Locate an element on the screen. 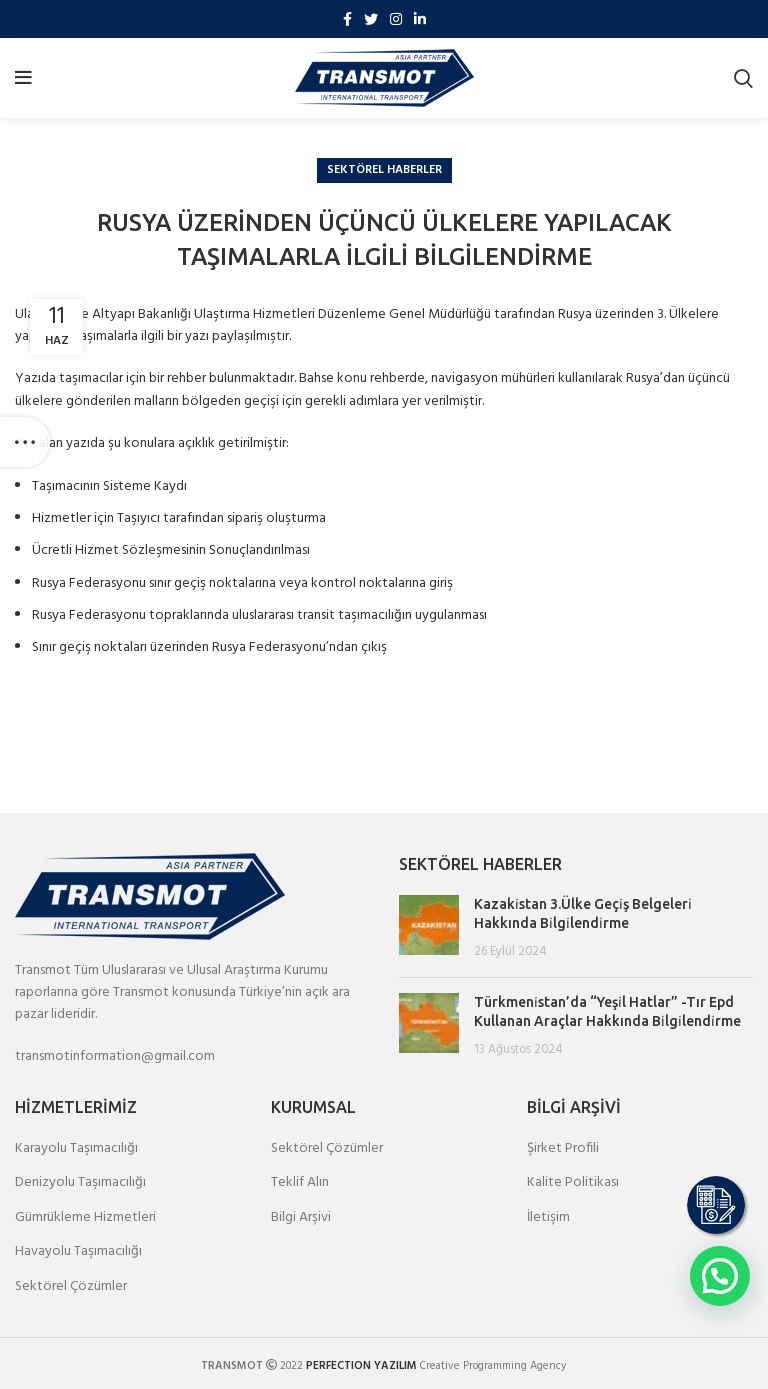  İletişim is located at coordinates (548, 1218).